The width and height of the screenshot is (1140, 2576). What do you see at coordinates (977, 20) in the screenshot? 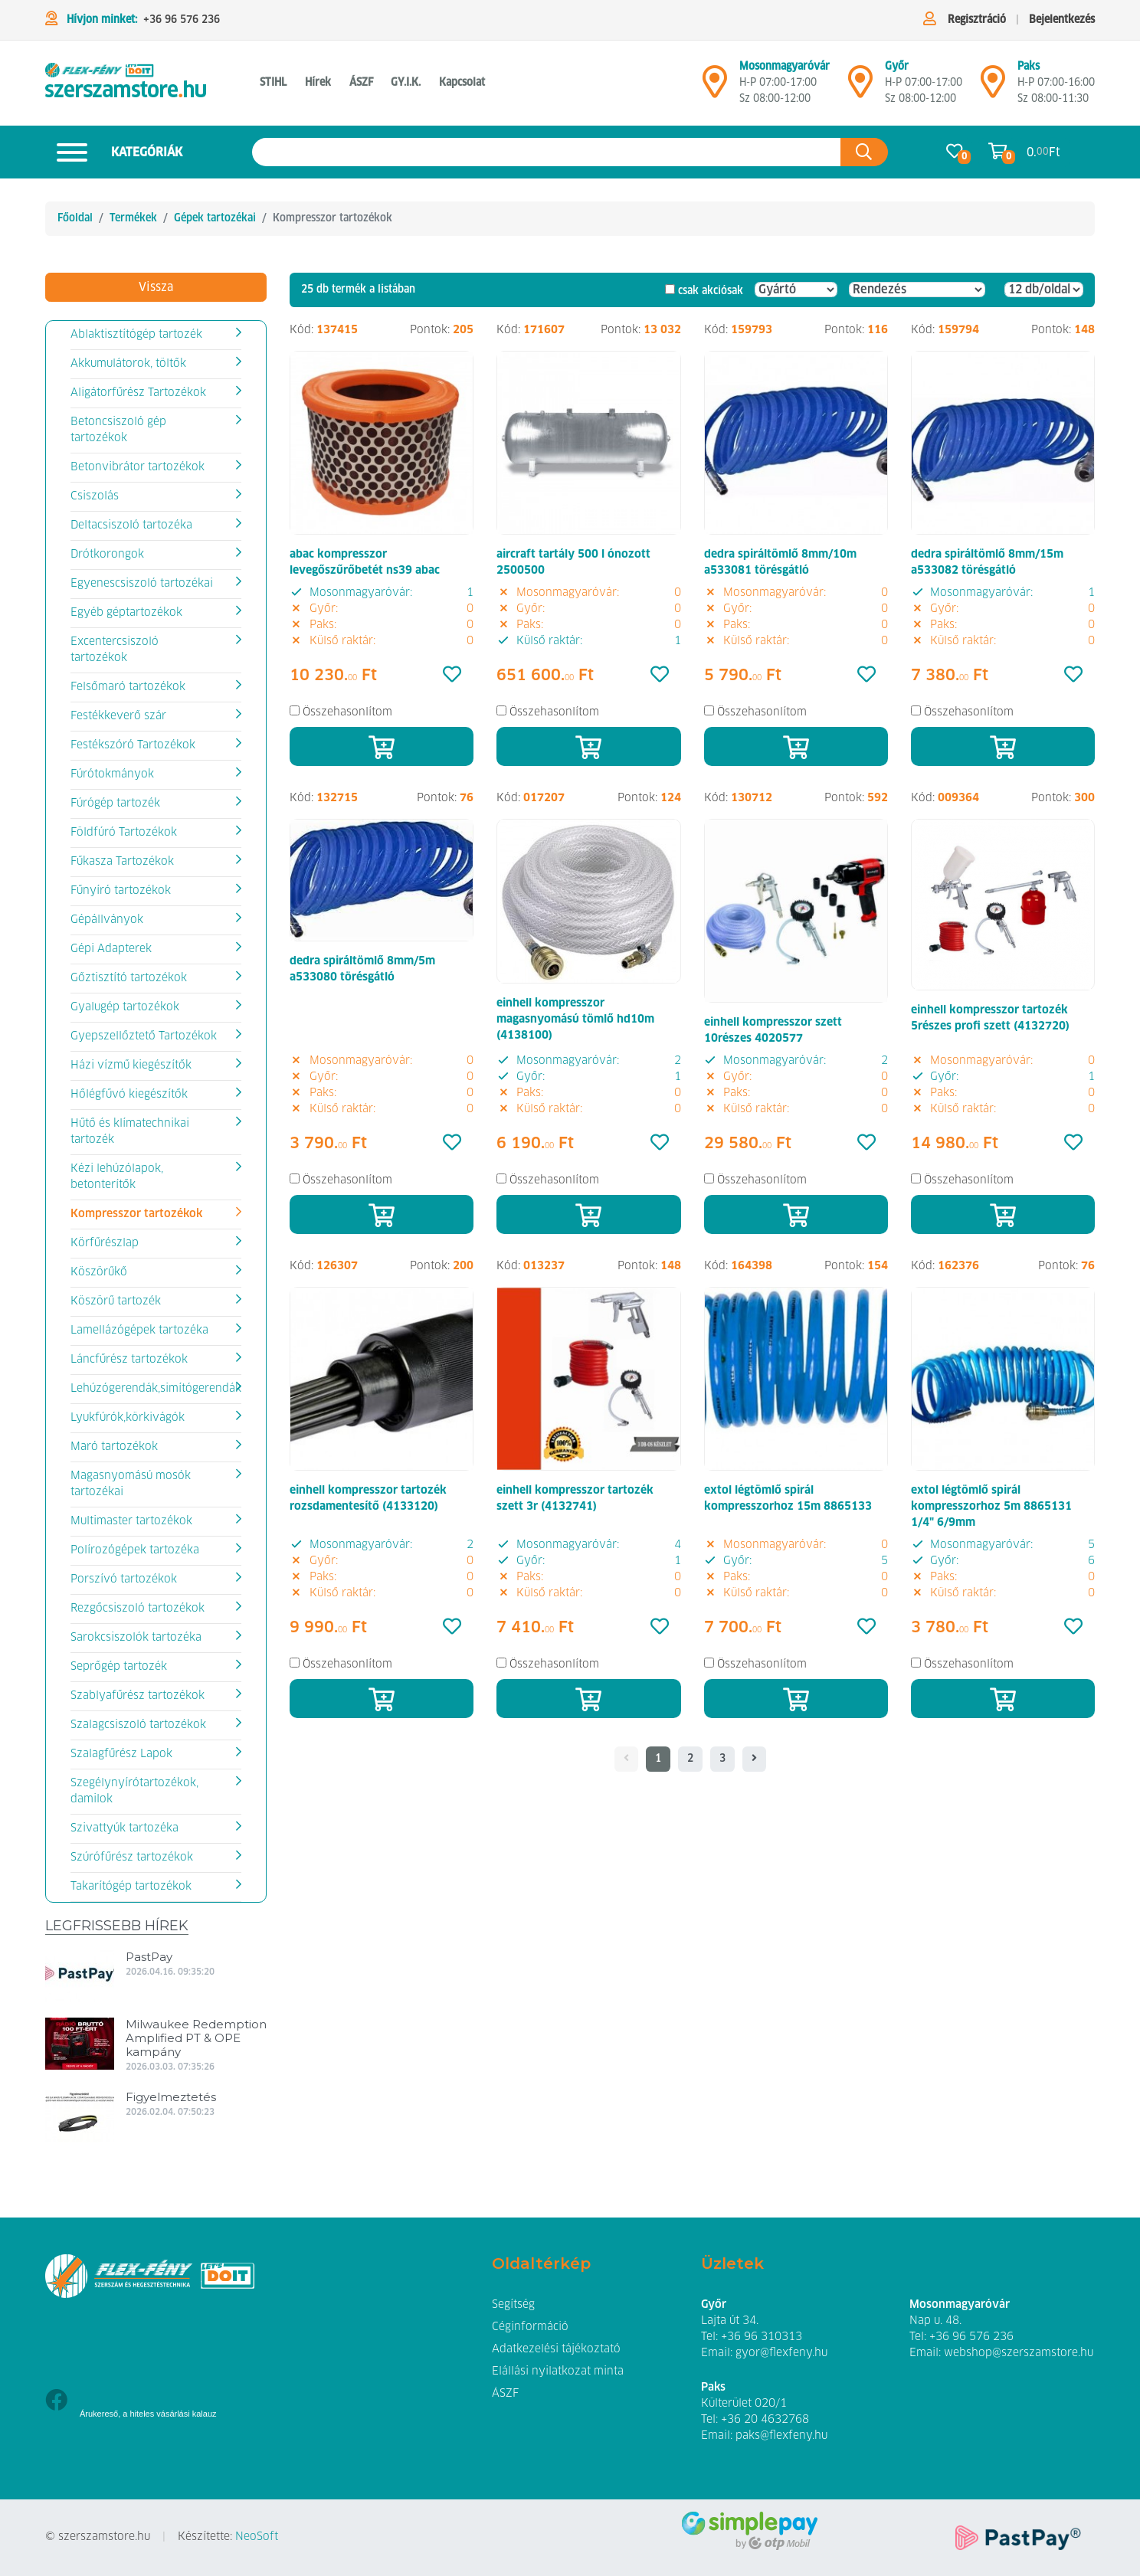
I see `Regisztráció` at bounding box center [977, 20].